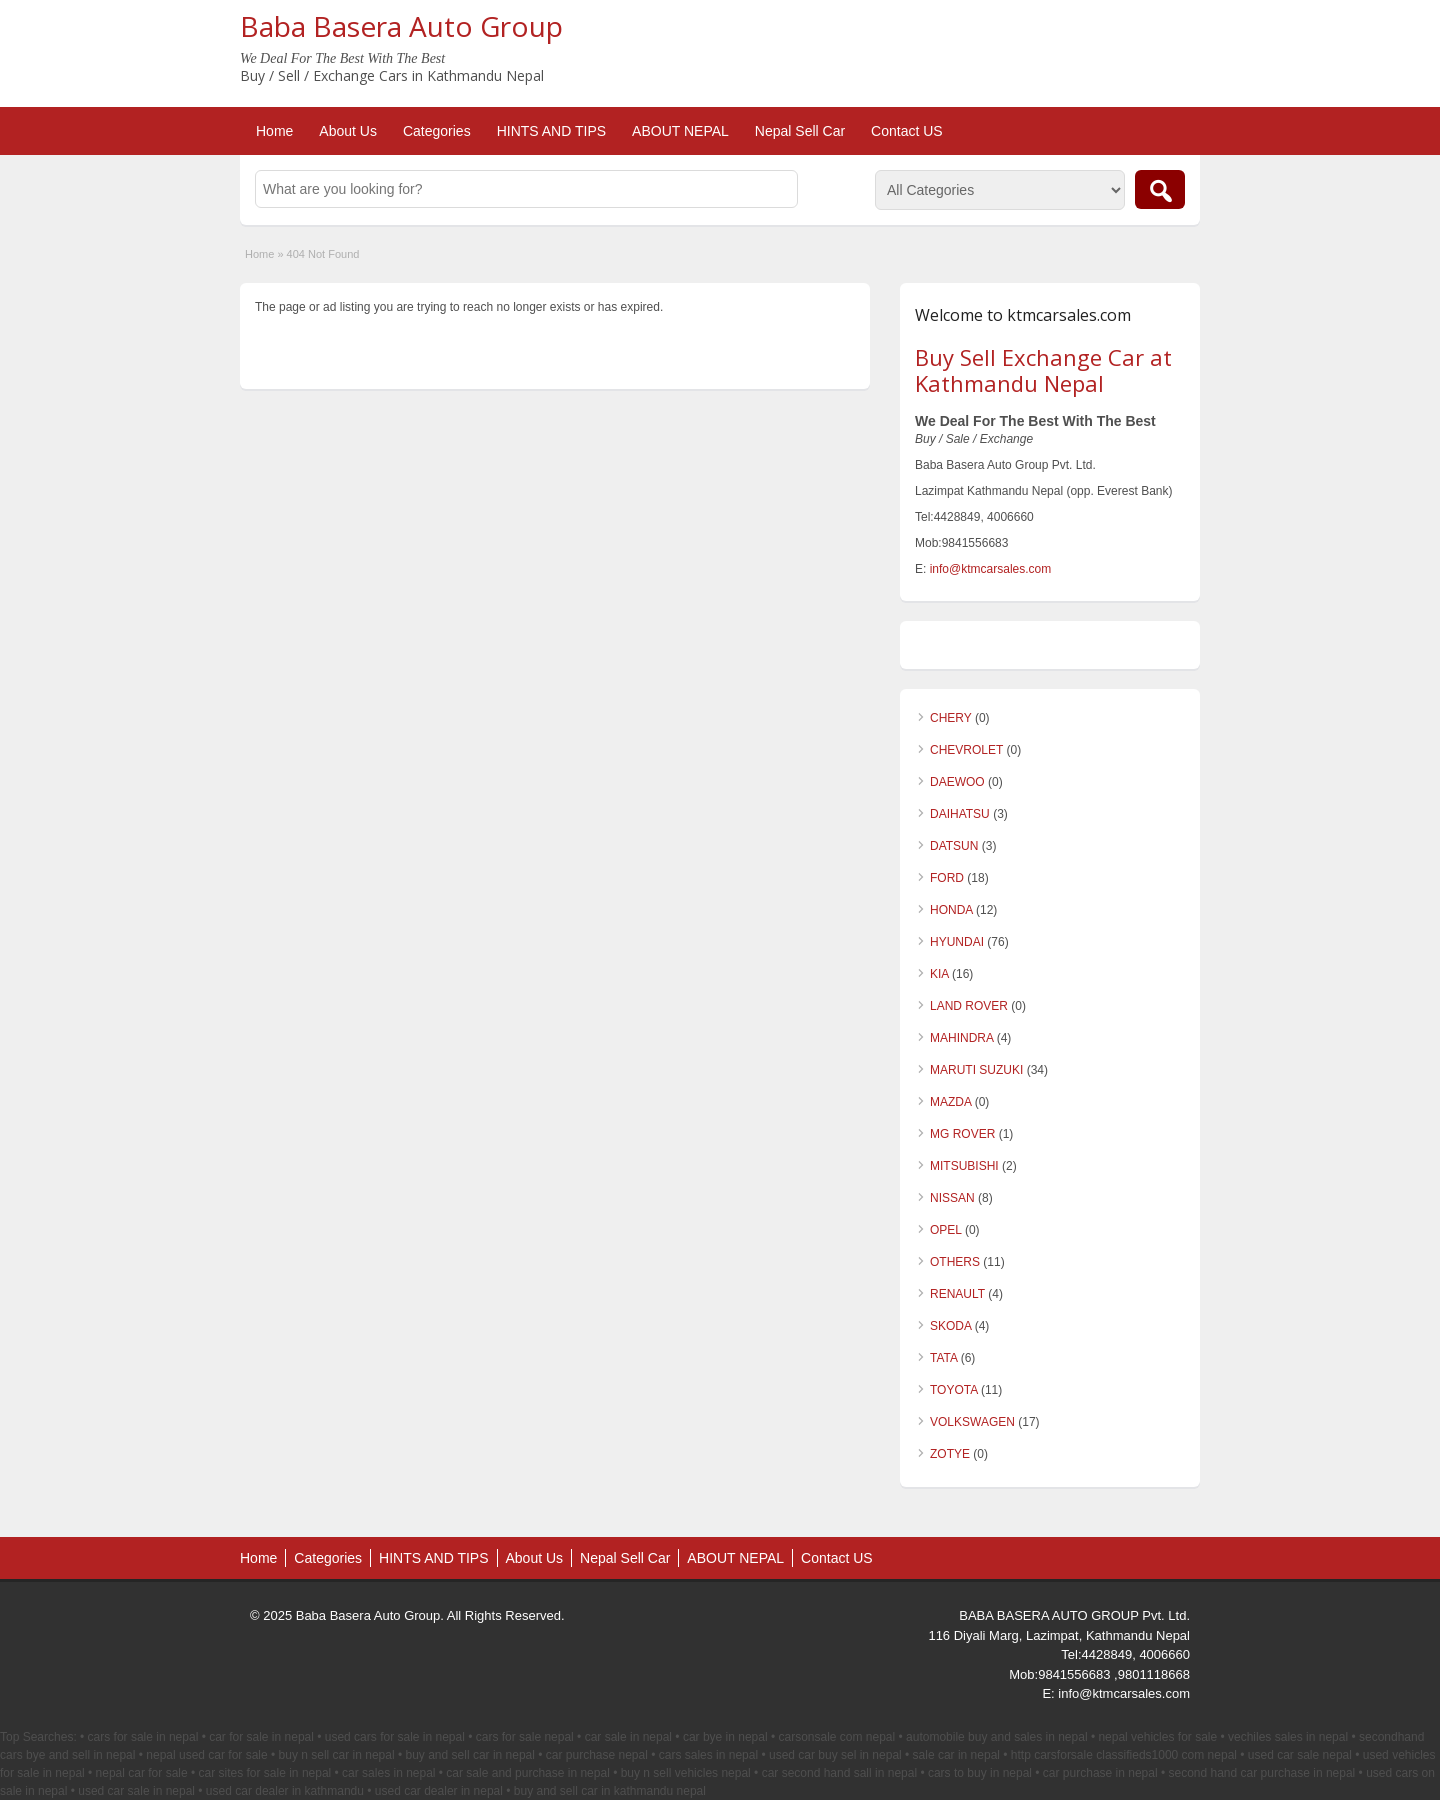 The width and height of the screenshot is (1440, 1800). Describe the element at coordinates (680, 131) in the screenshot. I see `ABOUT NEPAL` at that location.